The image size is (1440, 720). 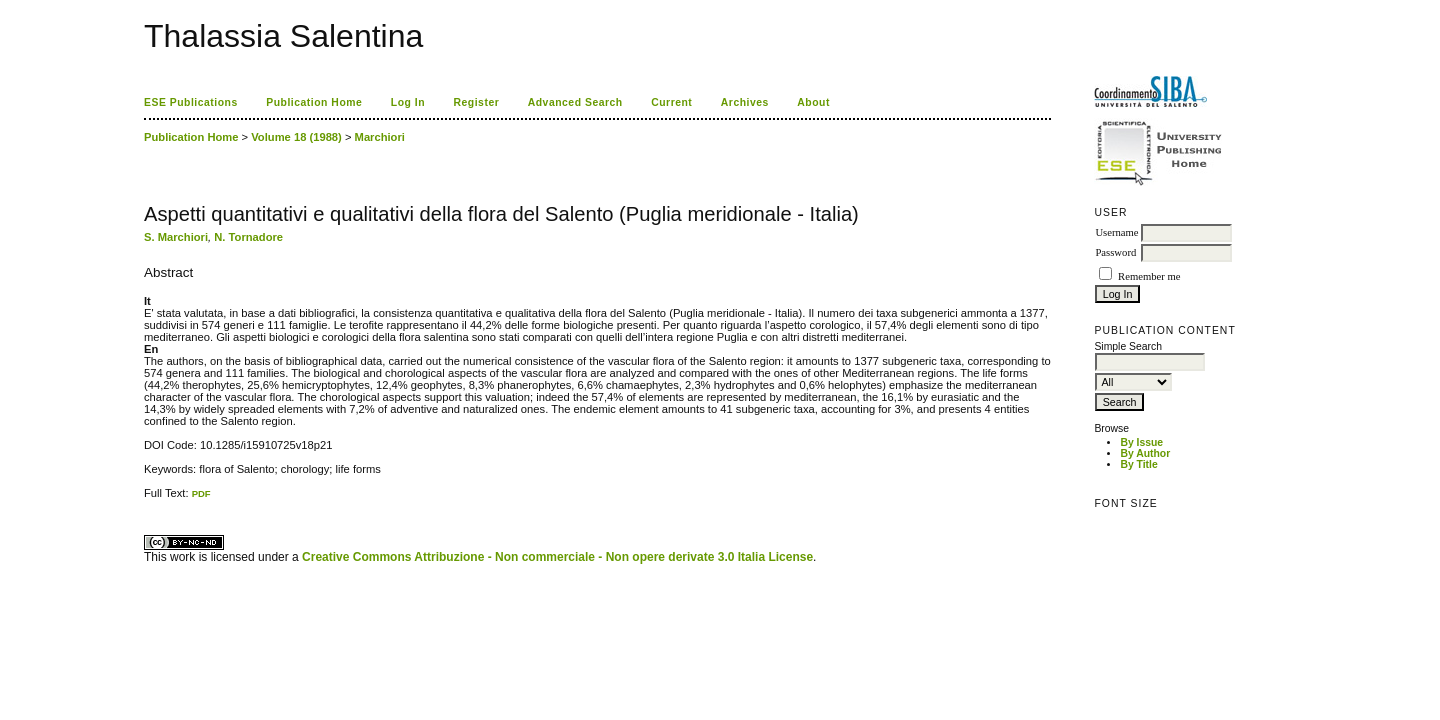 What do you see at coordinates (149, 499) in the screenshot?
I see `ویزای استارتاپ` at bounding box center [149, 499].